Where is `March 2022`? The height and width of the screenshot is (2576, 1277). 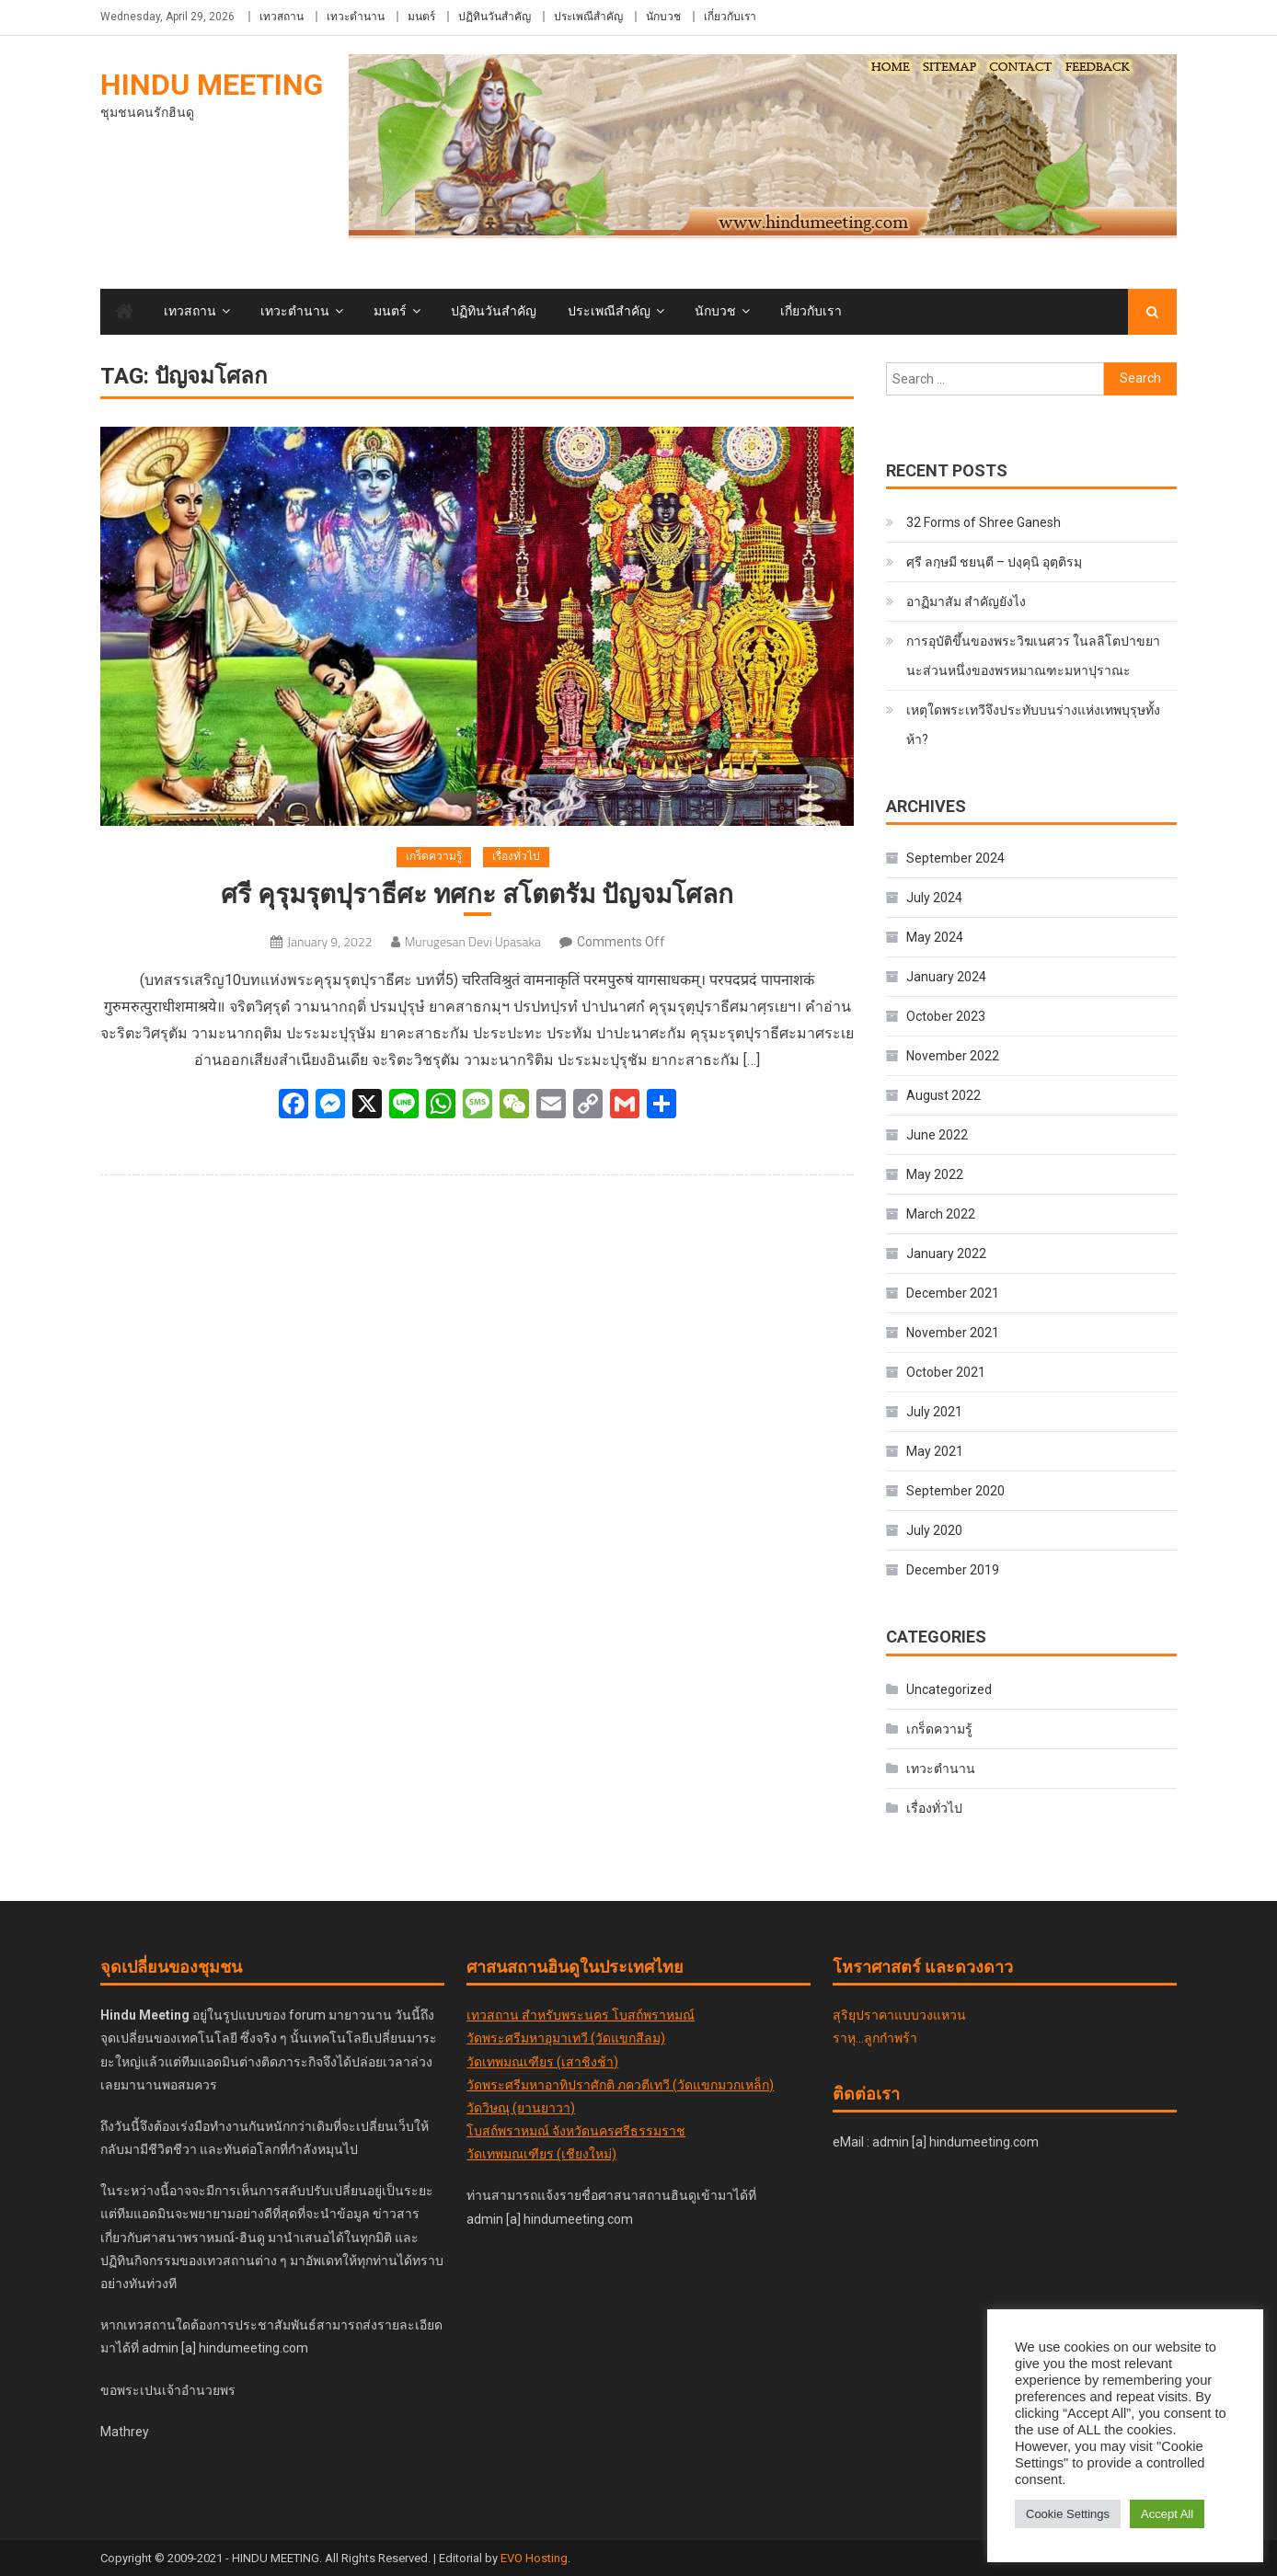 March 2022 is located at coordinates (940, 1214).